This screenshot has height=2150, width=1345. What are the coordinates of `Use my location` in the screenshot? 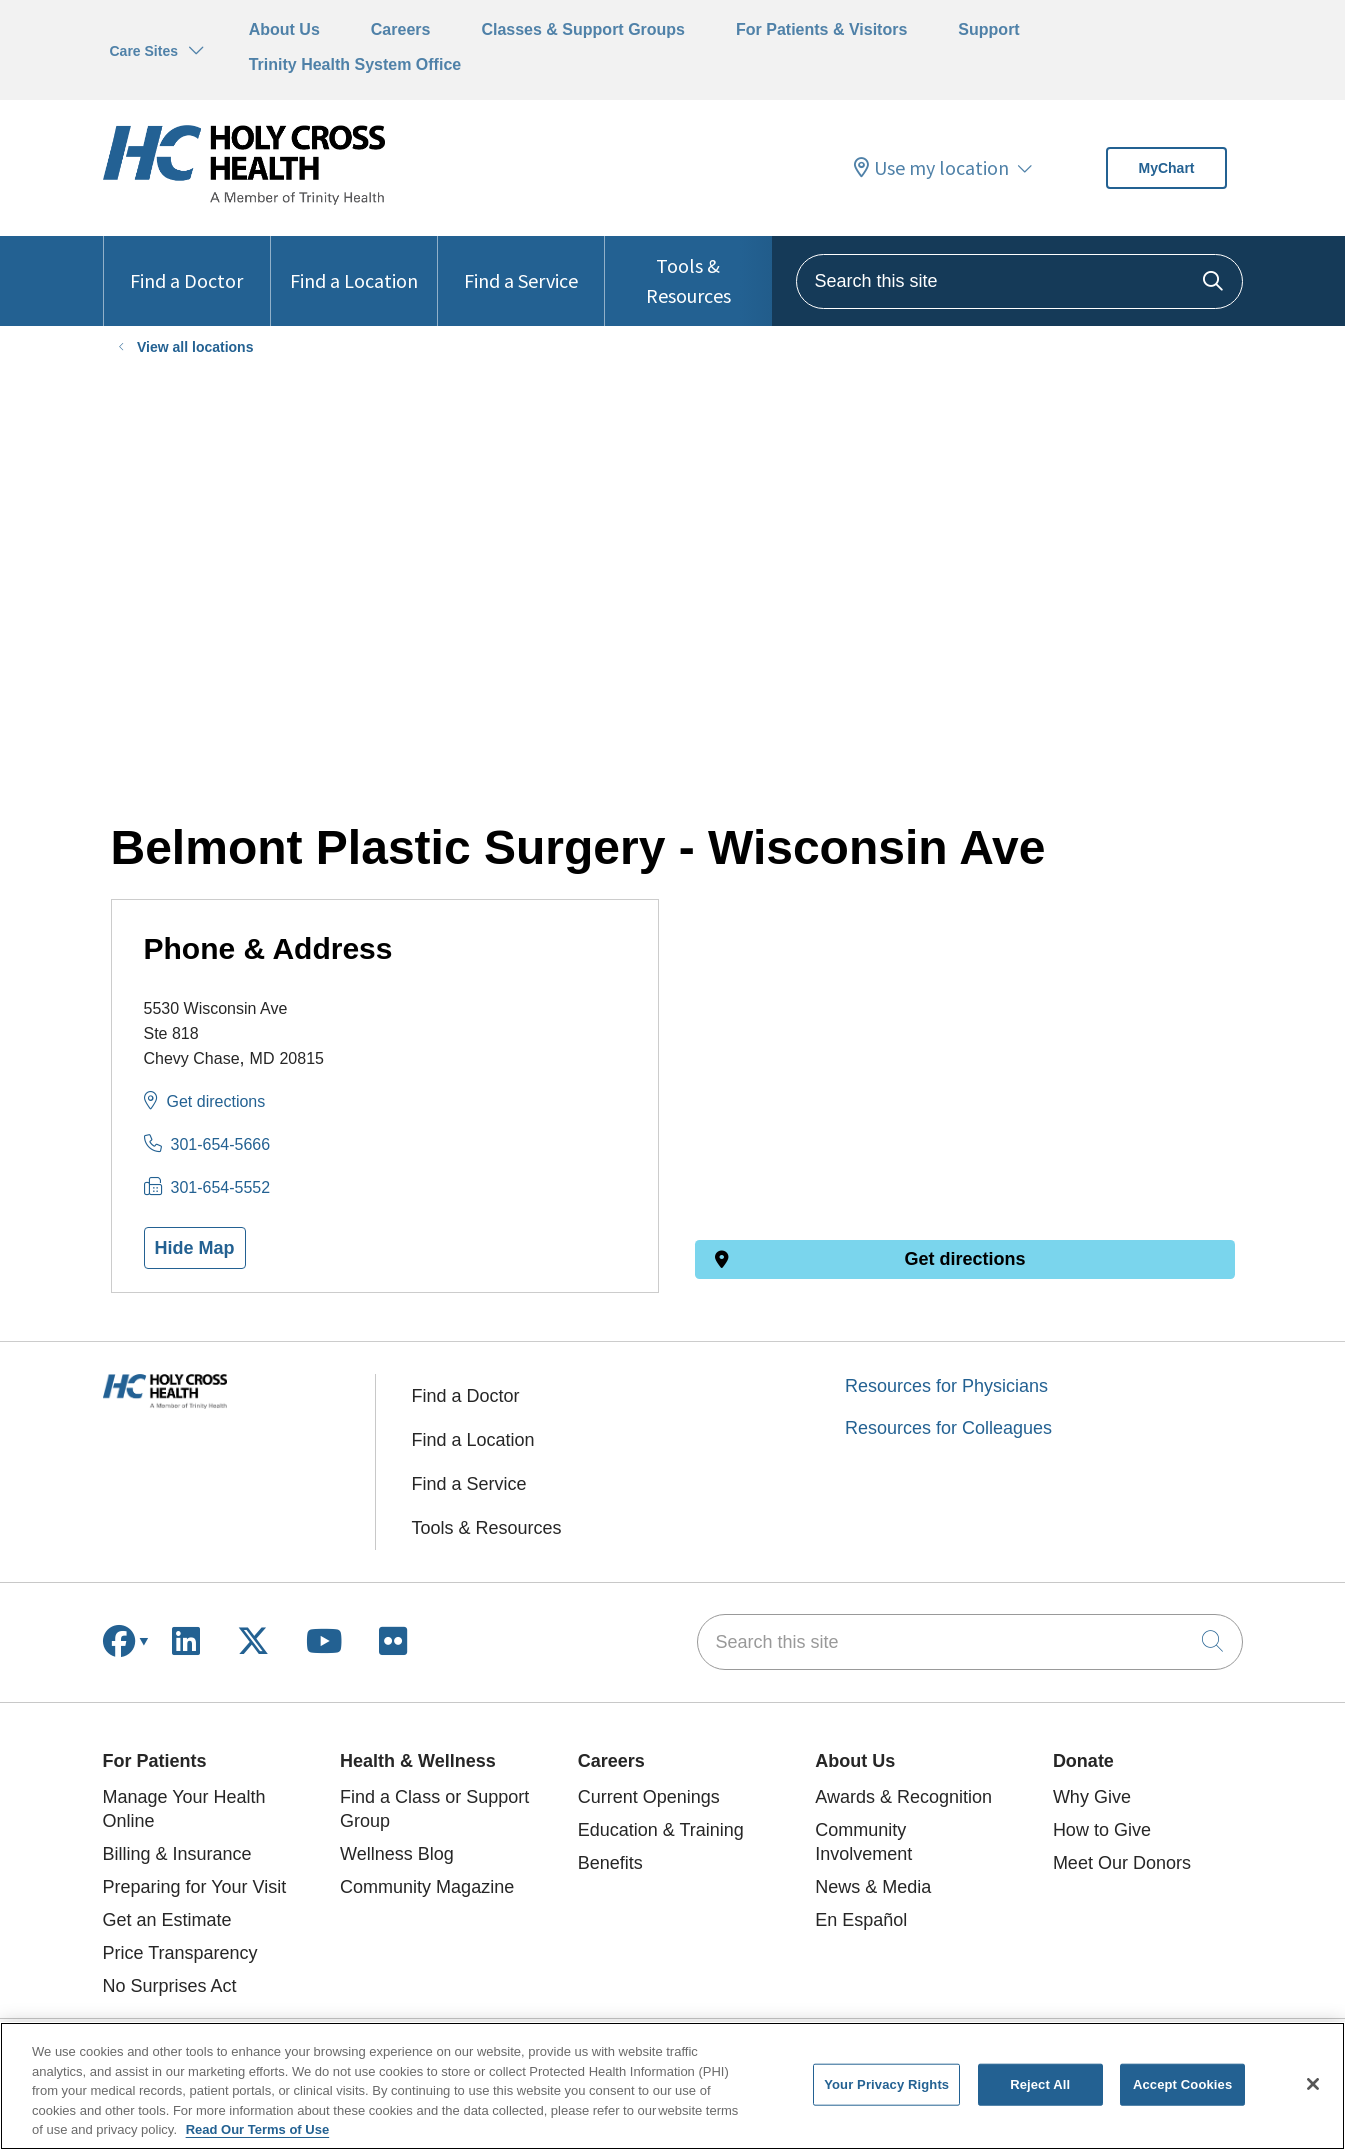 It's located at (931, 168).